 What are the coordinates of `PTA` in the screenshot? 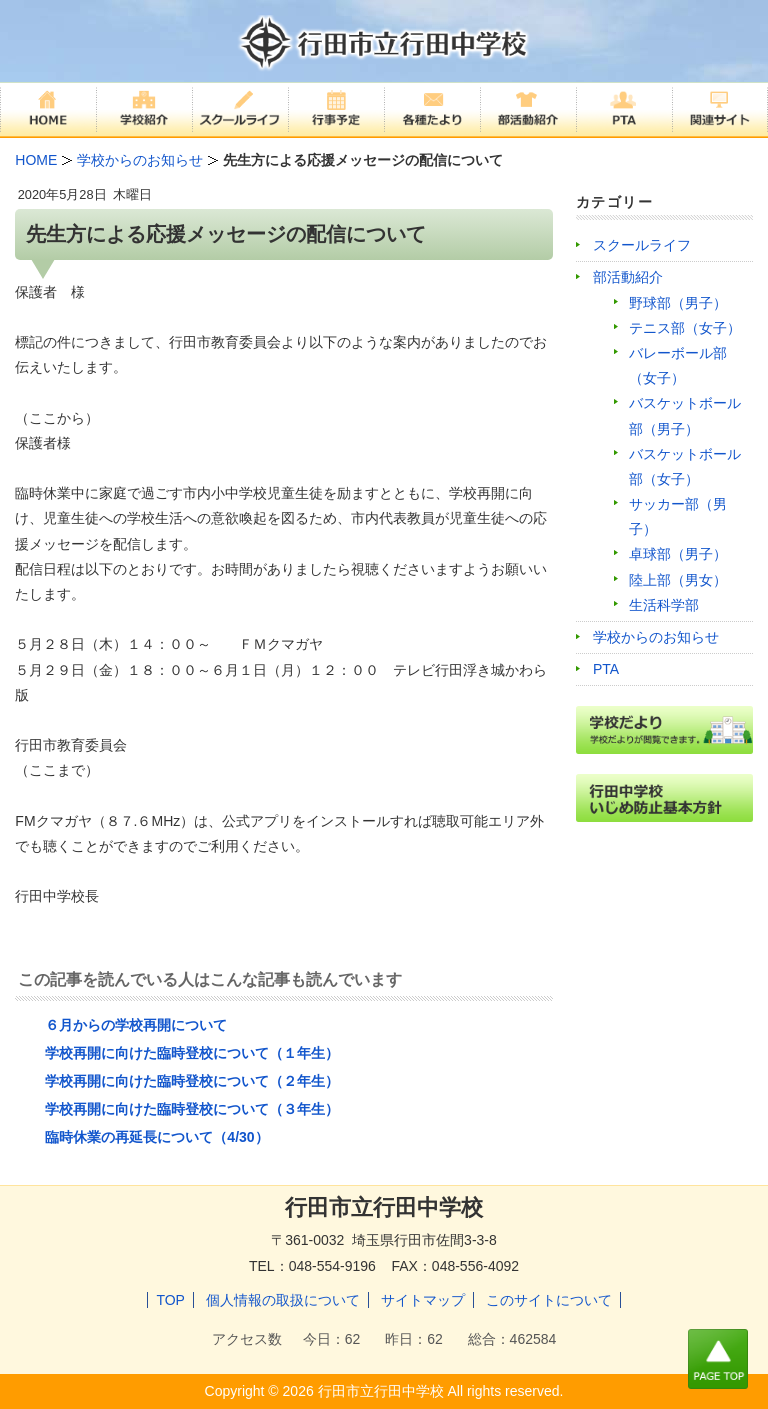 It's located at (606, 669).